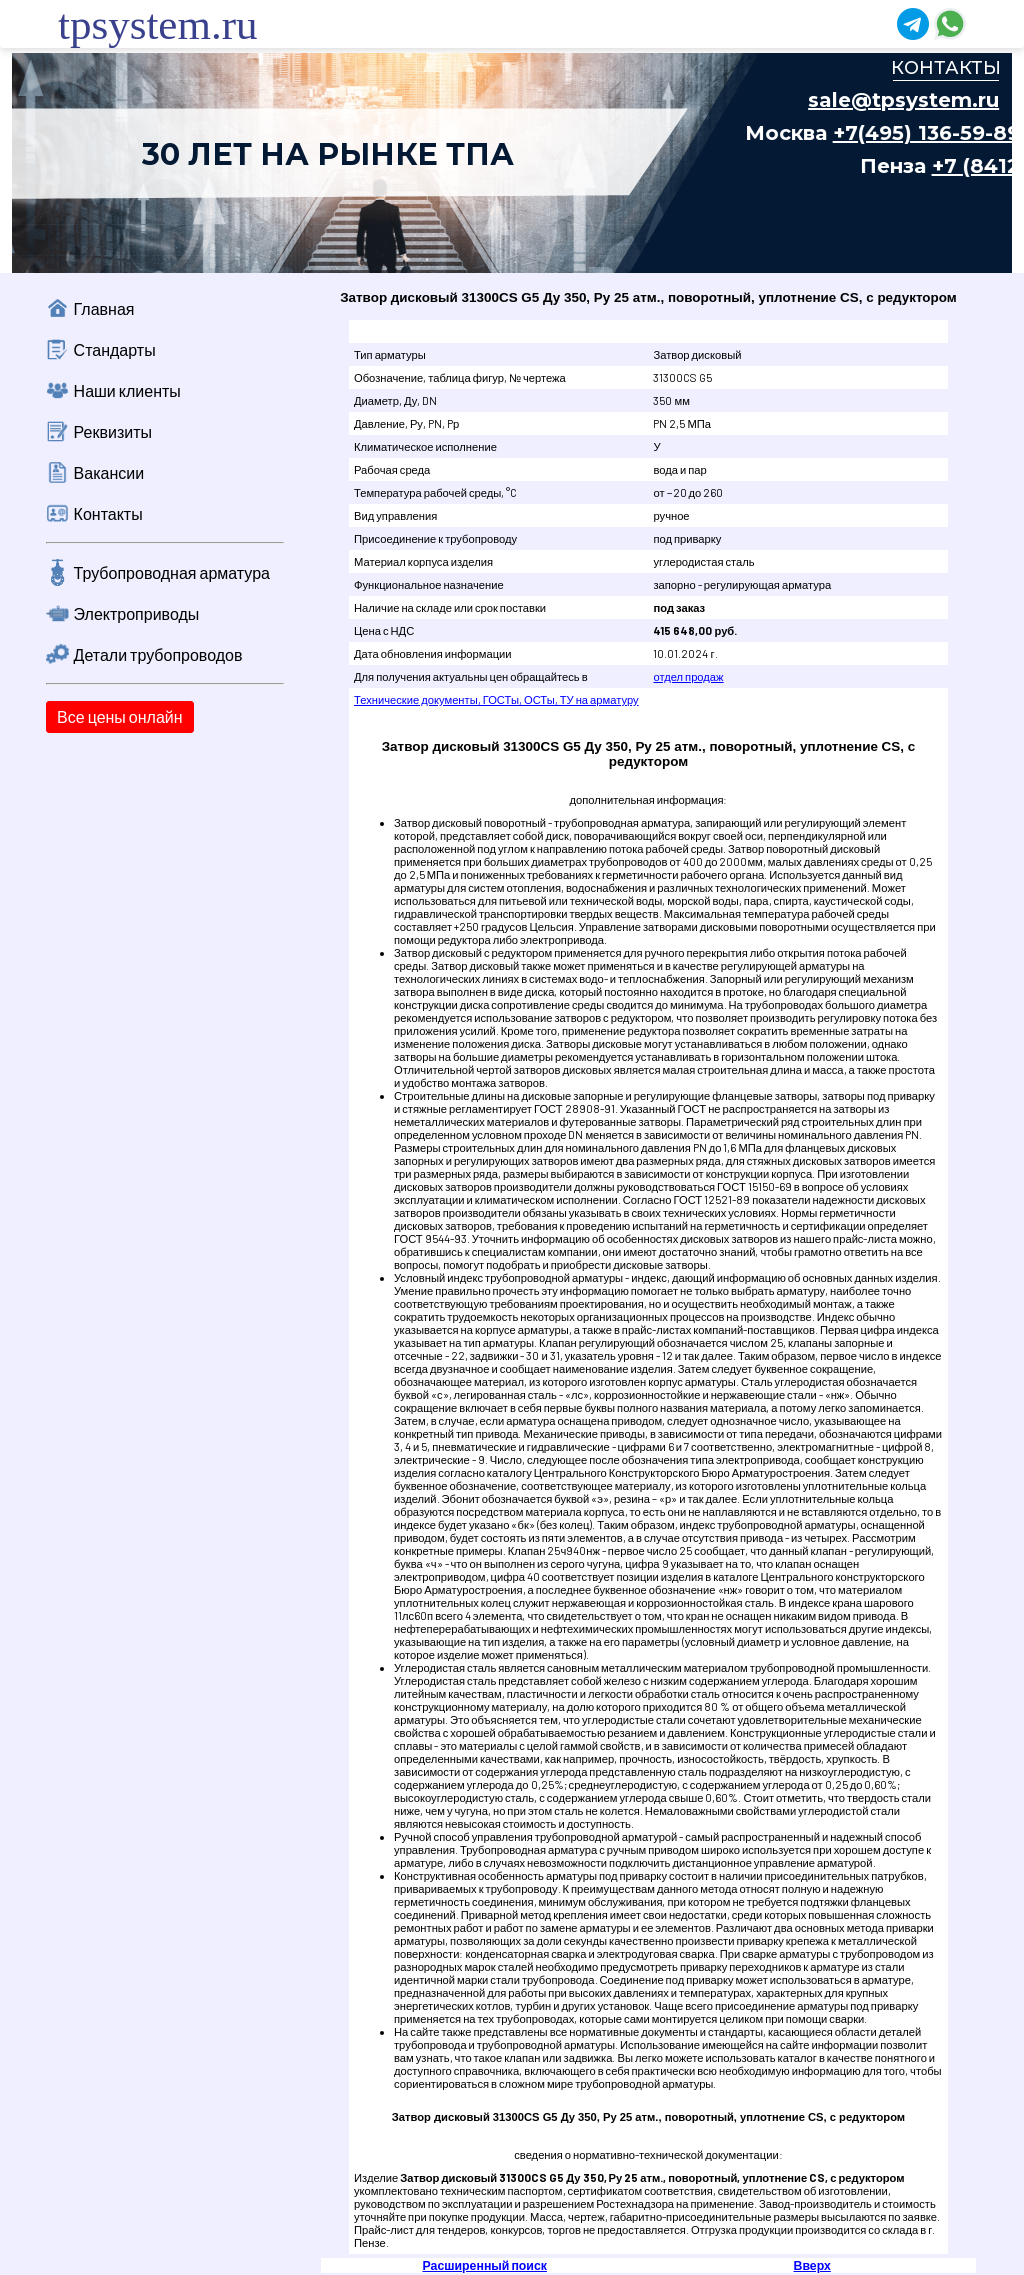 The height and width of the screenshot is (2275, 1024). I want to click on Вакансии, so click(109, 472).